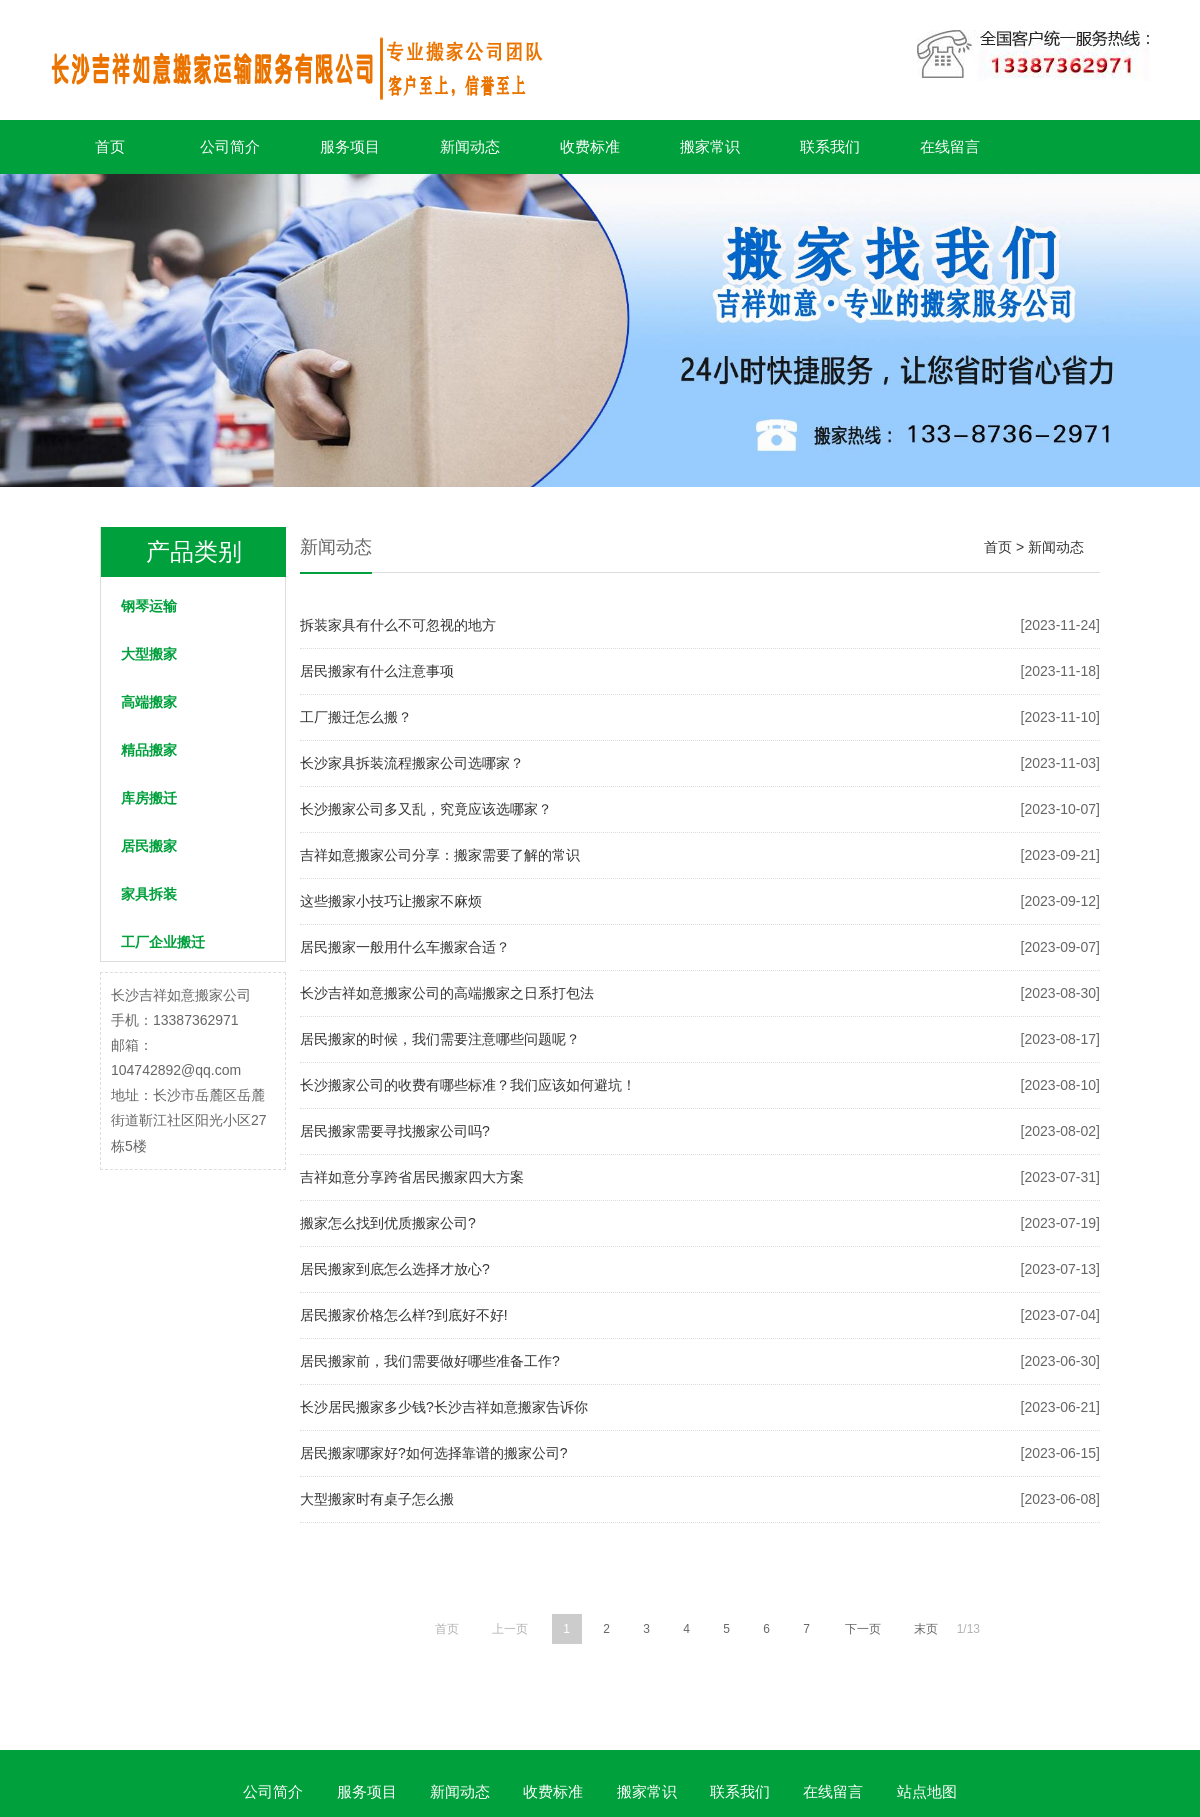  I want to click on 长沙搬家公司的收费有哪些标准？我们应该如何避坑！, so click(468, 1085).